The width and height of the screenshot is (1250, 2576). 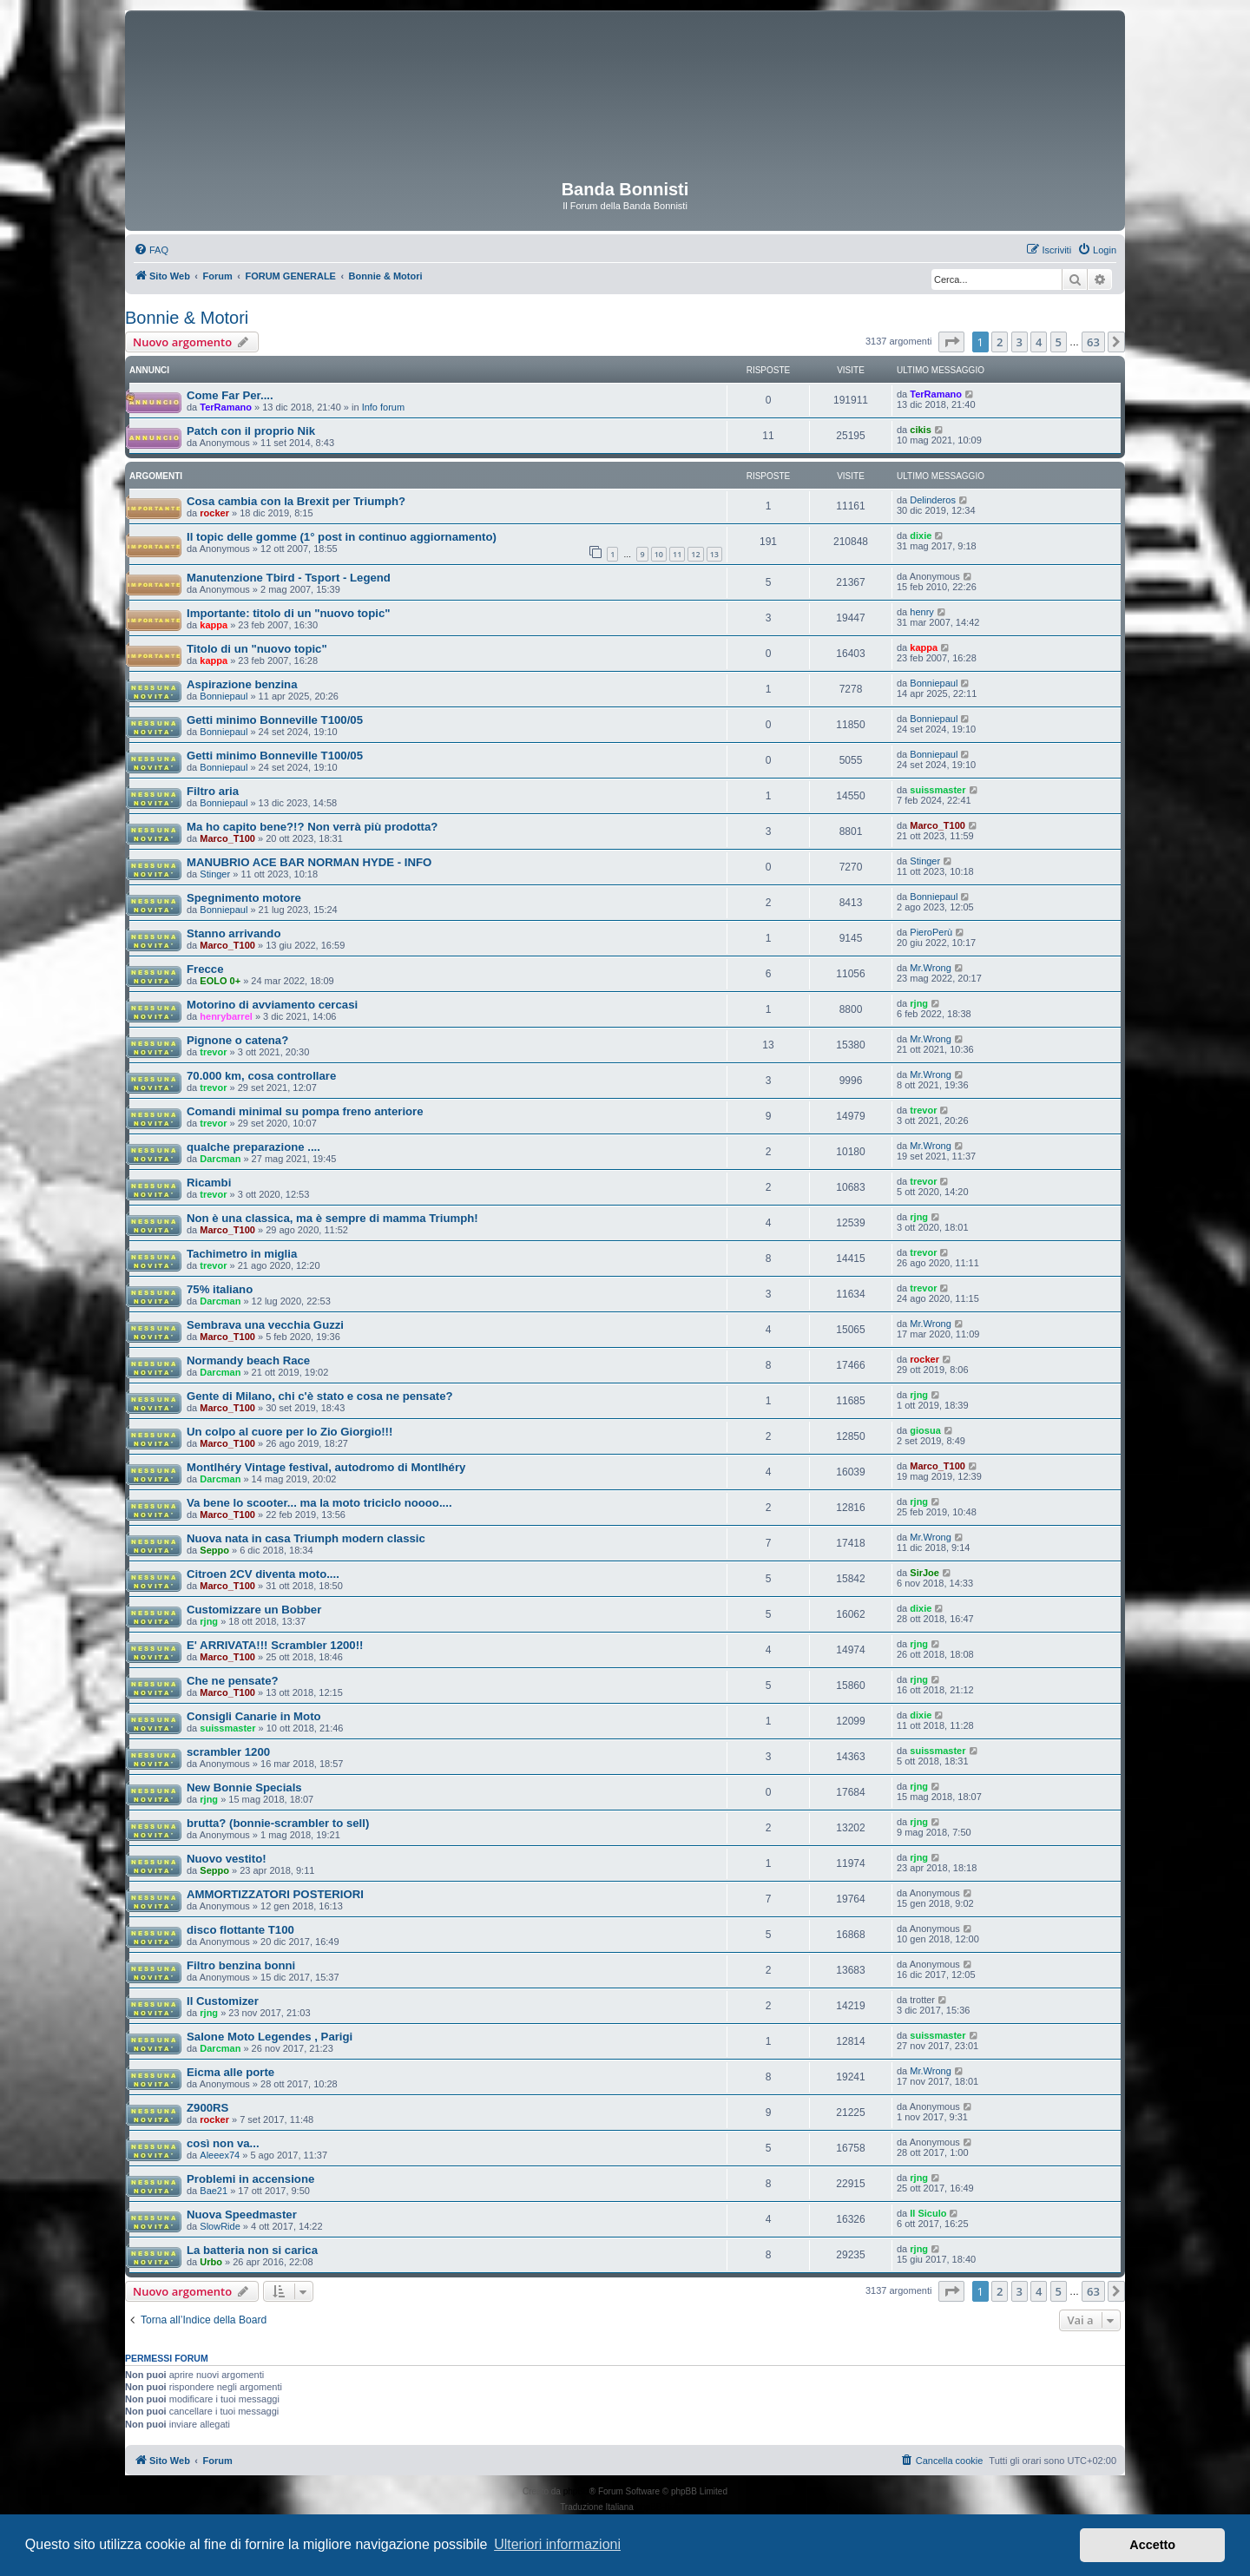 I want to click on phpBB-Italia.it, so click(x=663, y=2507).